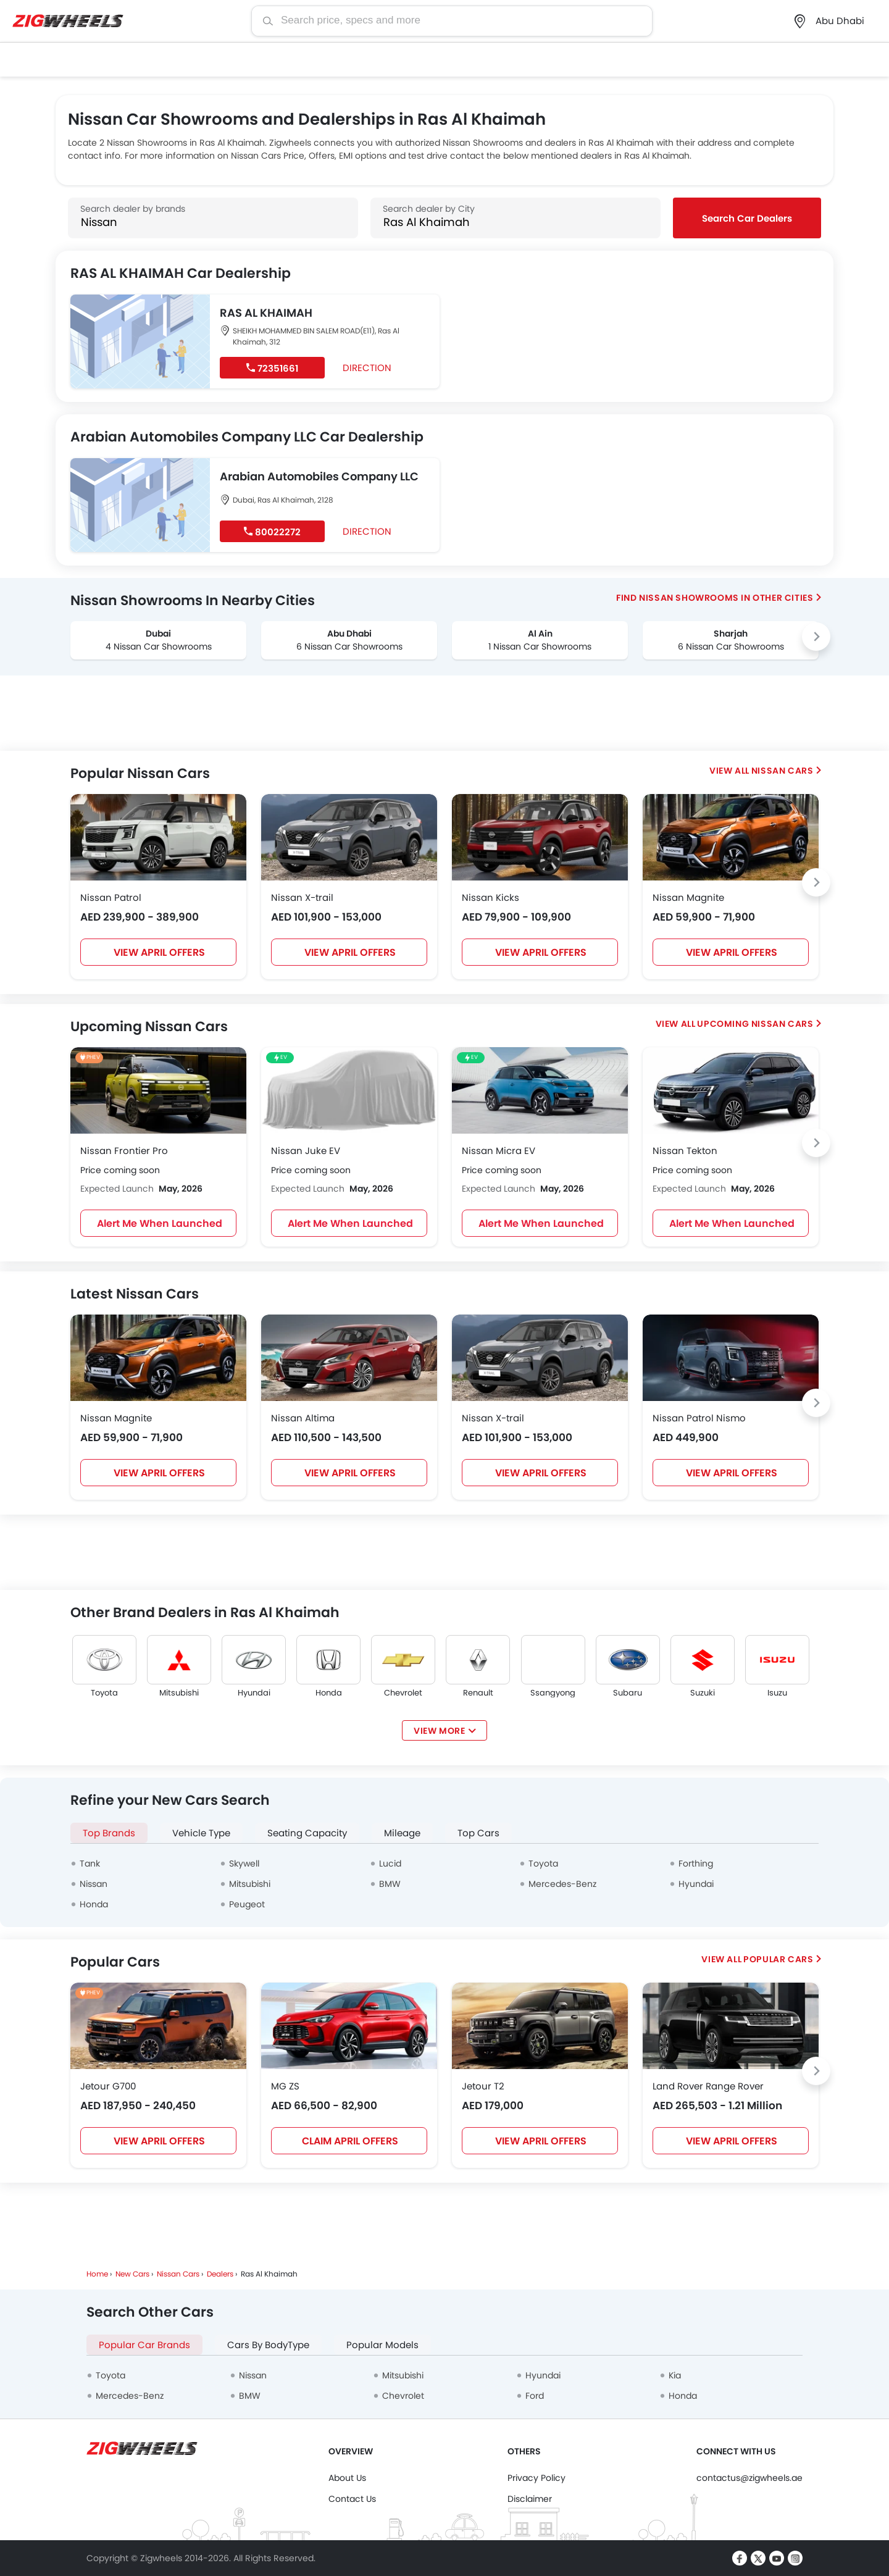  I want to click on Forthing, so click(695, 1863).